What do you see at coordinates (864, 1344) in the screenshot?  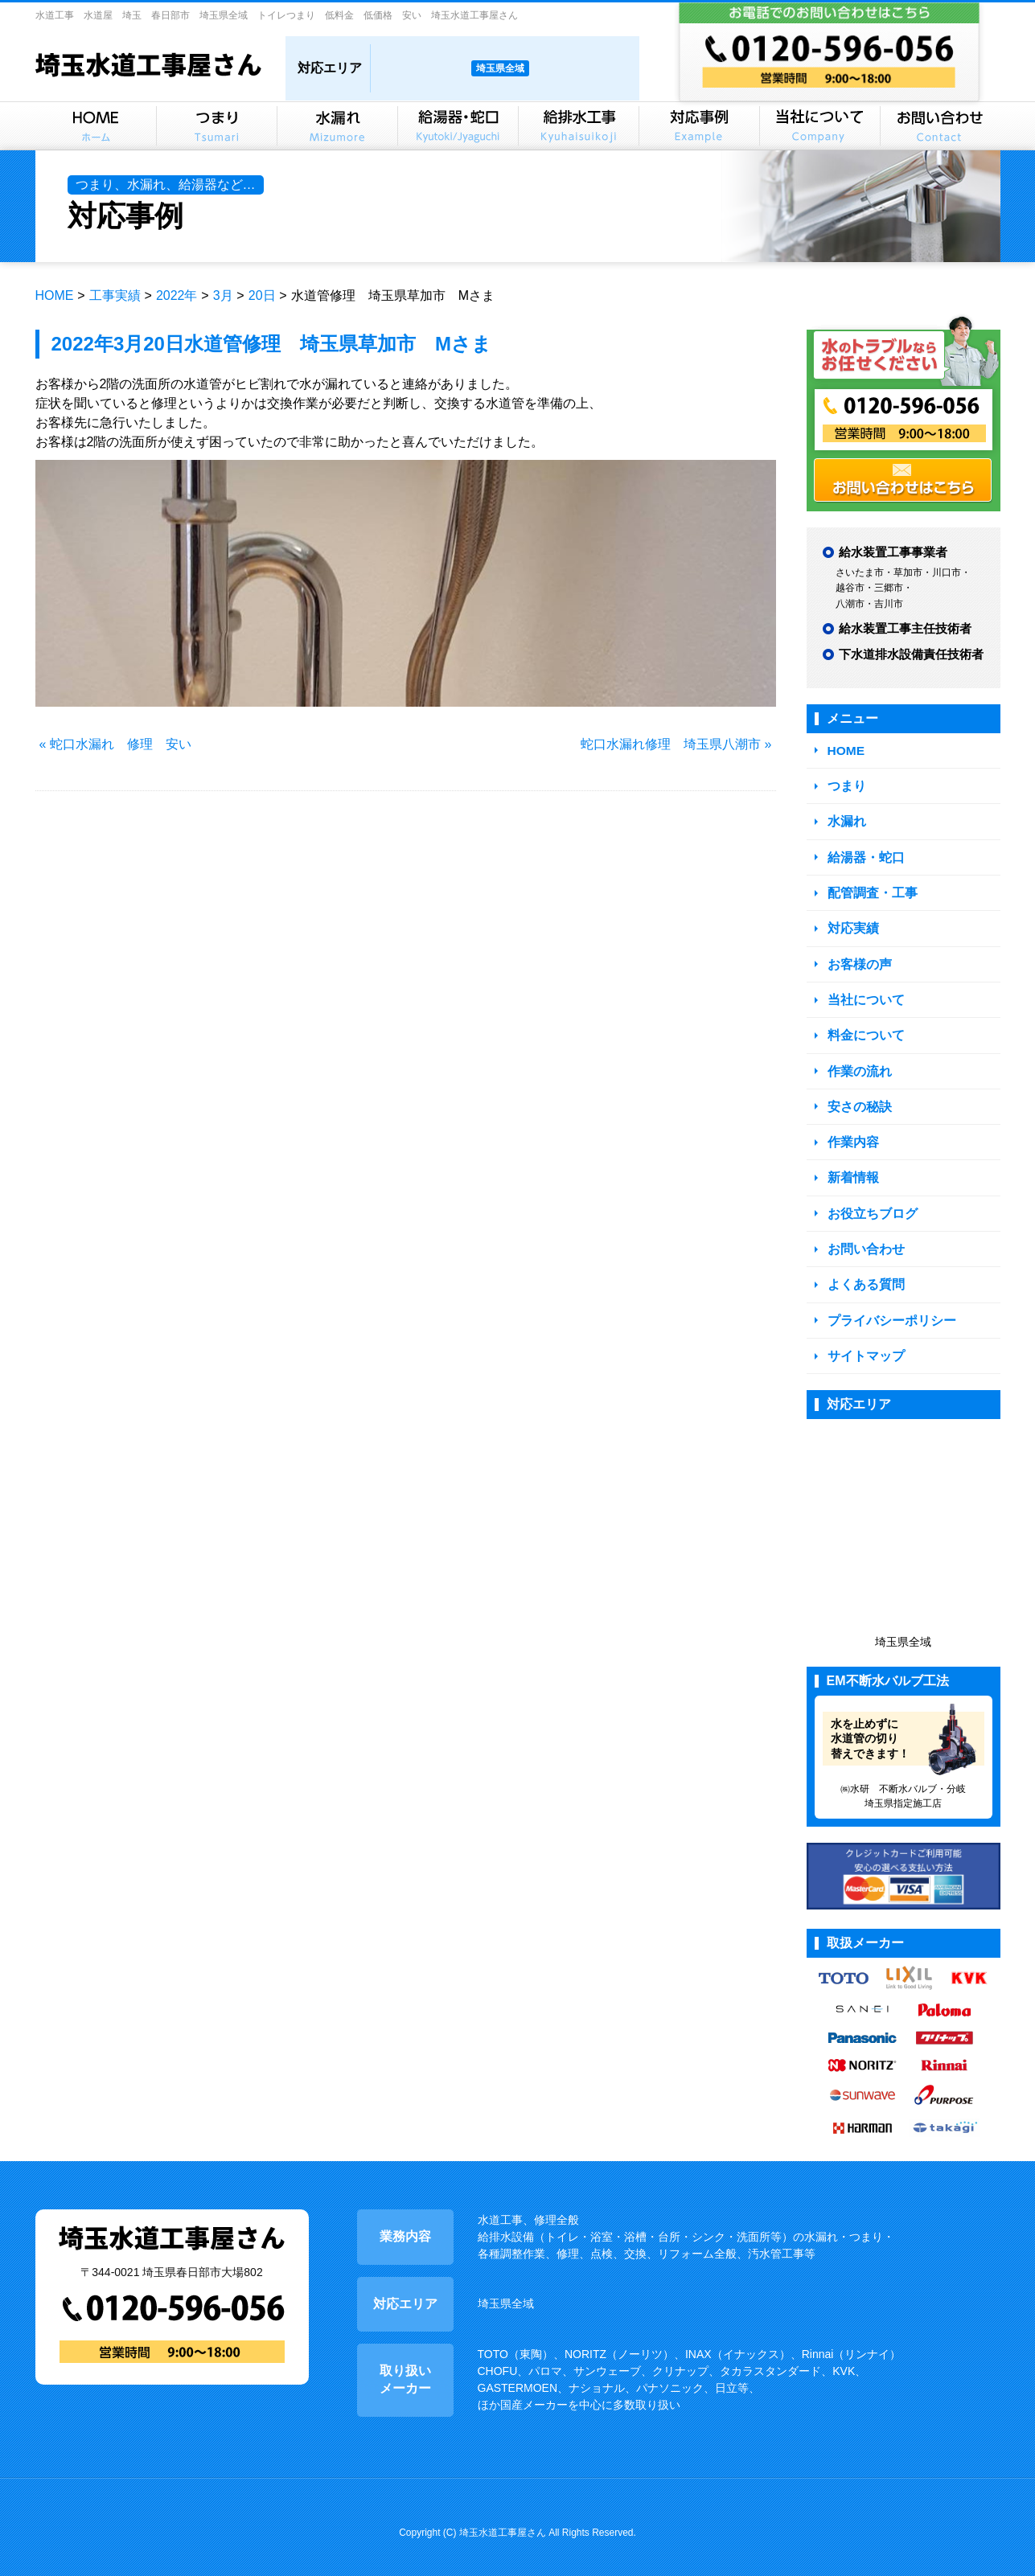 I see `サイトマップ` at bounding box center [864, 1344].